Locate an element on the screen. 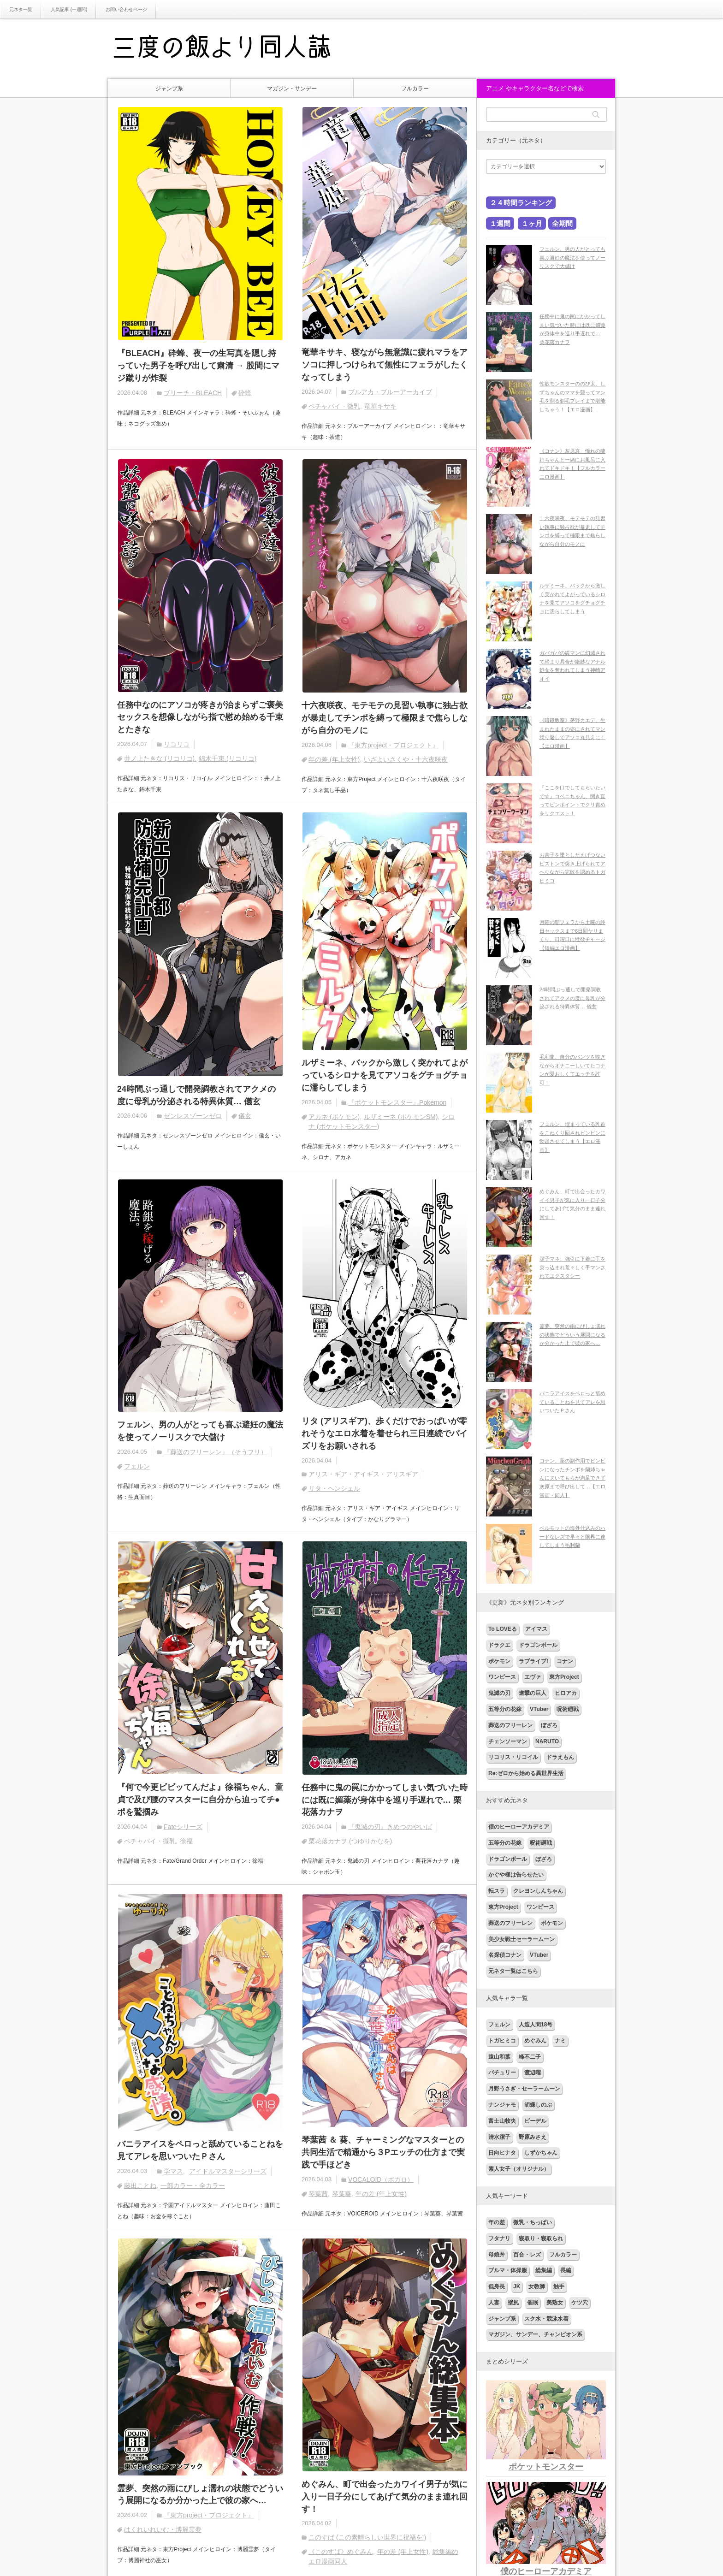  日向ヒナタ is located at coordinates (502, 2153).